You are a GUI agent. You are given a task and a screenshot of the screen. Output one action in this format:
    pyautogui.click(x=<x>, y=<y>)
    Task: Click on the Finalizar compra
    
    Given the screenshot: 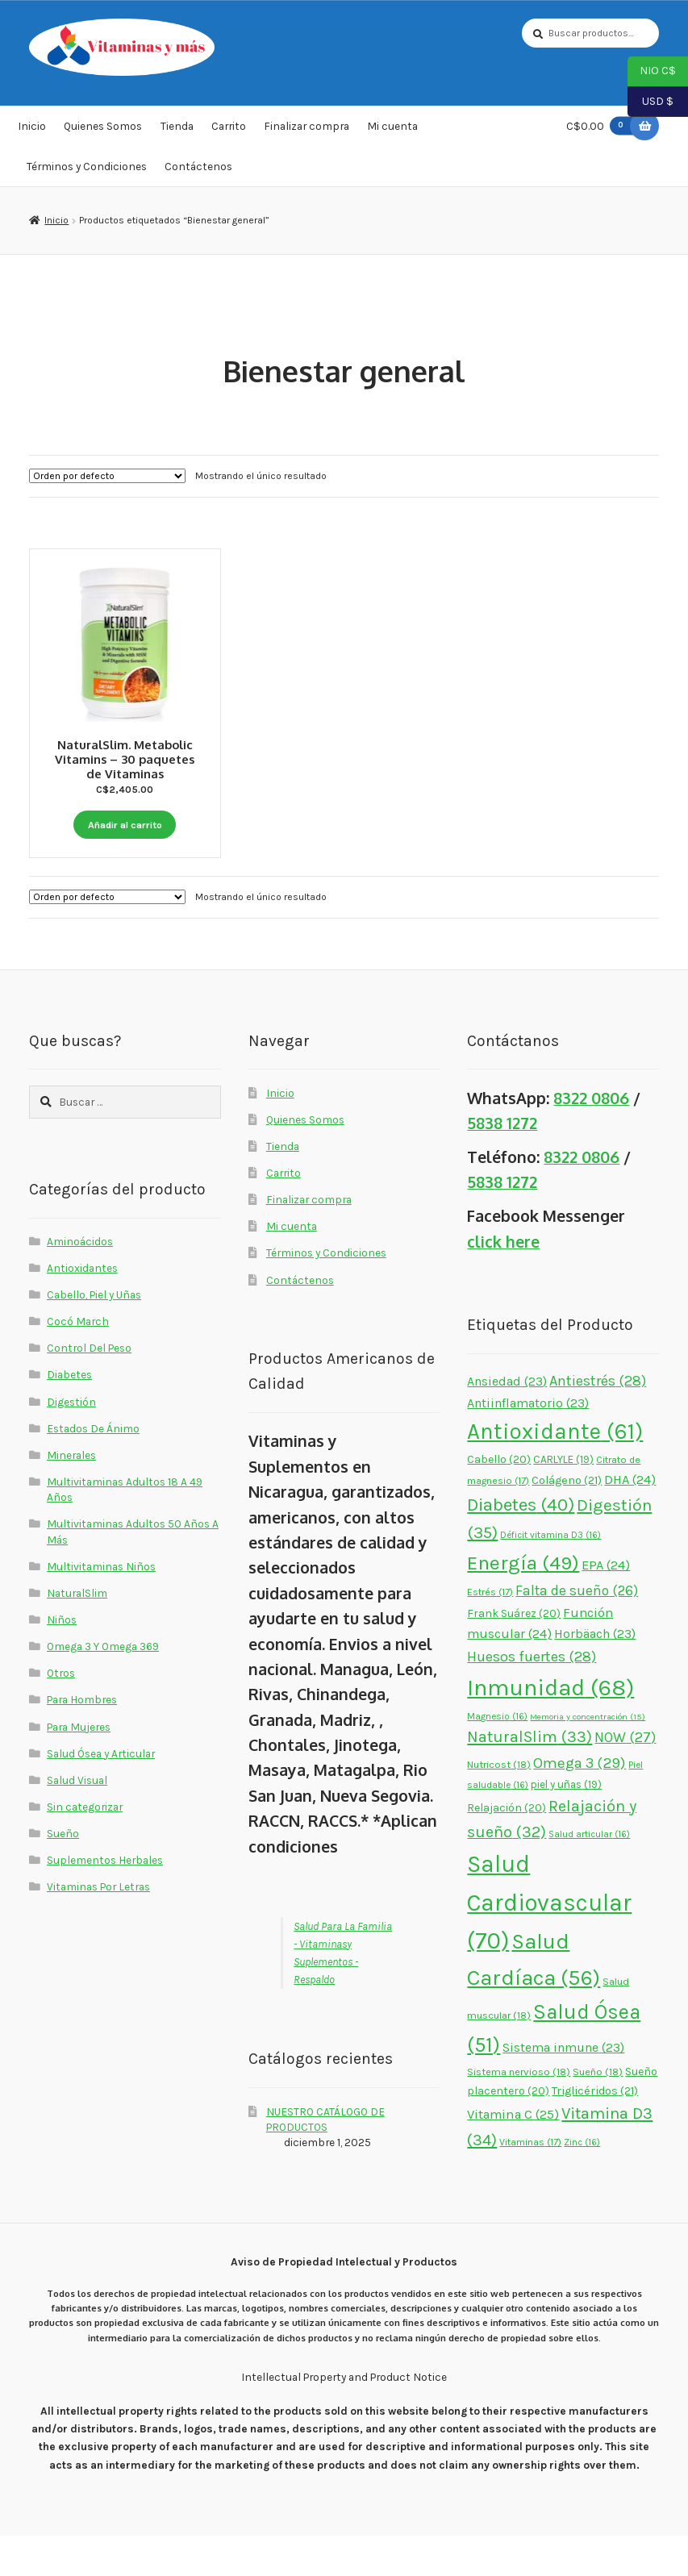 What is the action you would take?
    pyautogui.click(x=306, y=132)
    